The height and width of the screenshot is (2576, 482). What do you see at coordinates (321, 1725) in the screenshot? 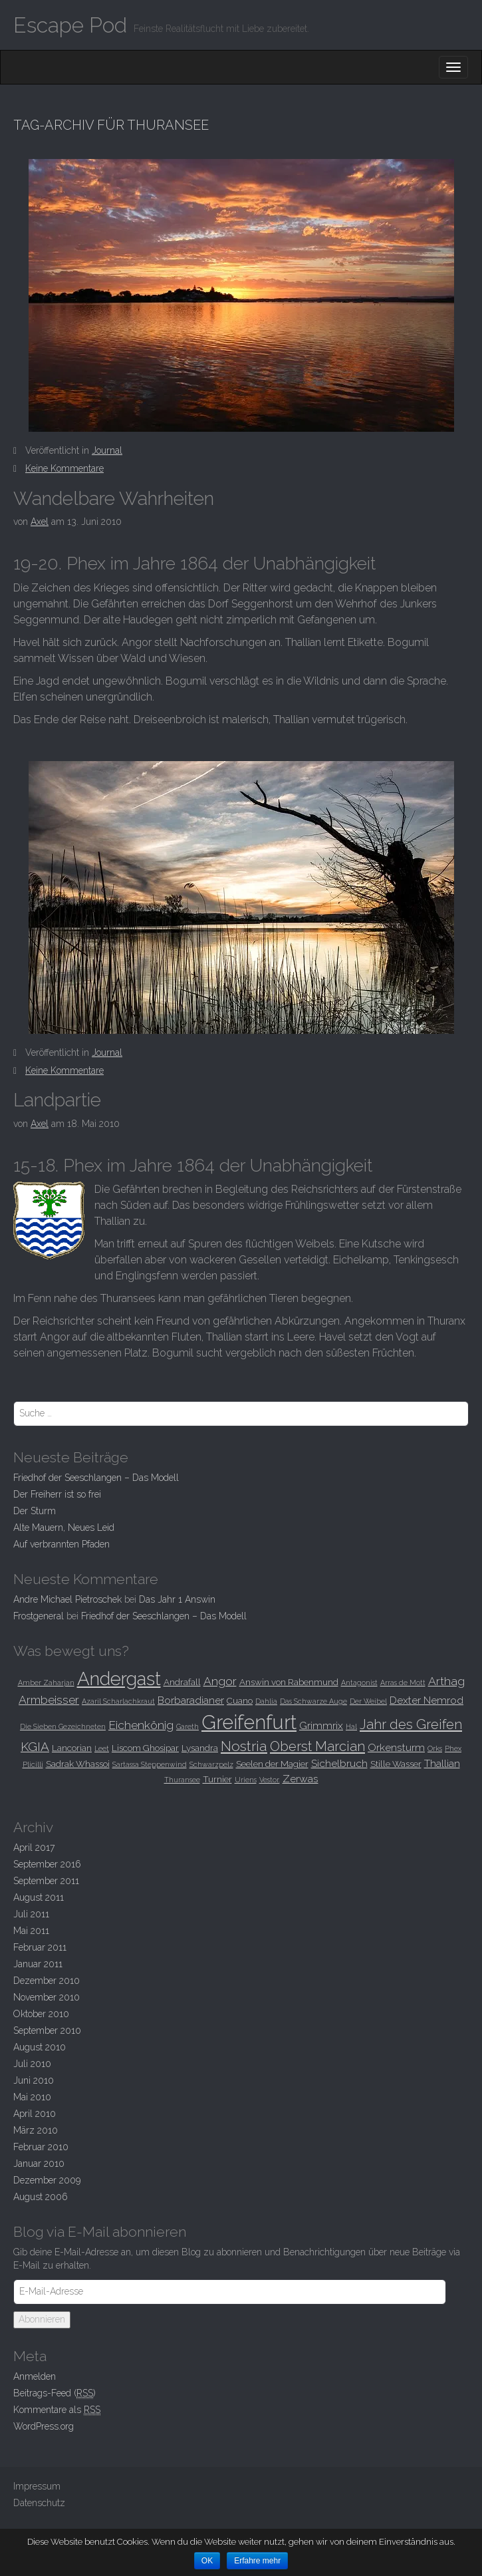
I see `Grimmrix [Grimmrix (4 Einträge)]` at bounding box center [321, 1725].